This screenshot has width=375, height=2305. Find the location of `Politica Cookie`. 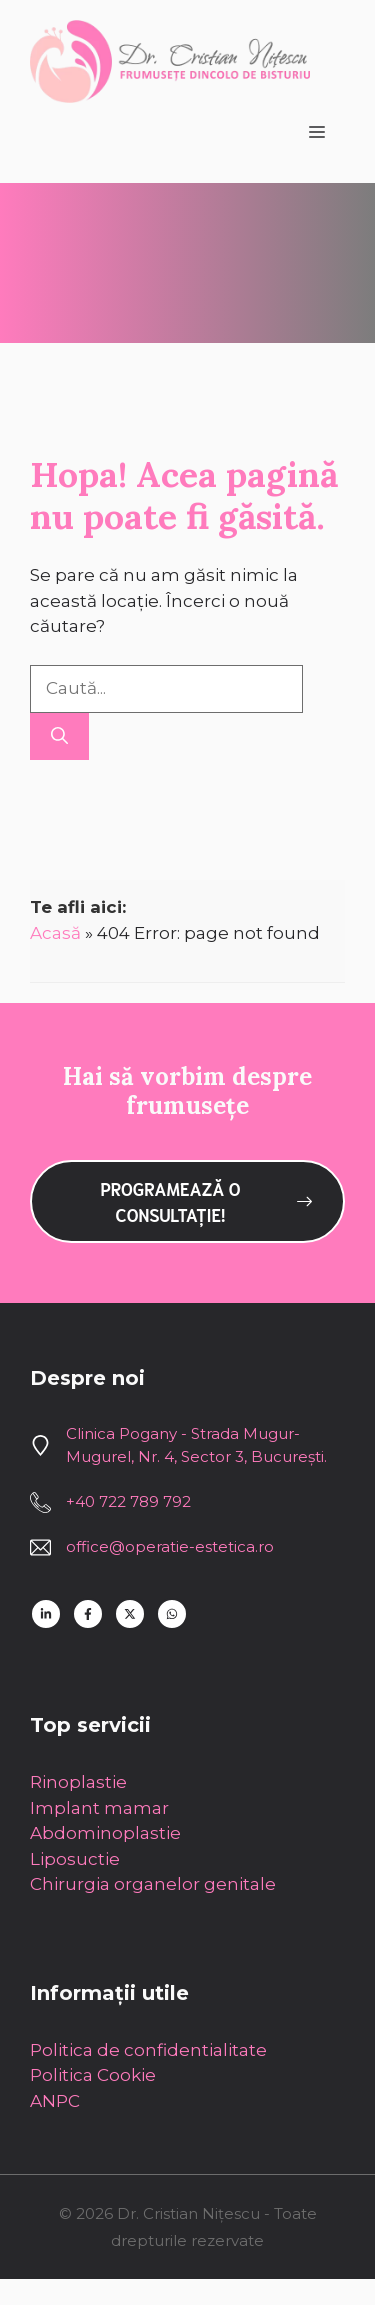

Politica Cookie is located at coordinates (93, 2075).